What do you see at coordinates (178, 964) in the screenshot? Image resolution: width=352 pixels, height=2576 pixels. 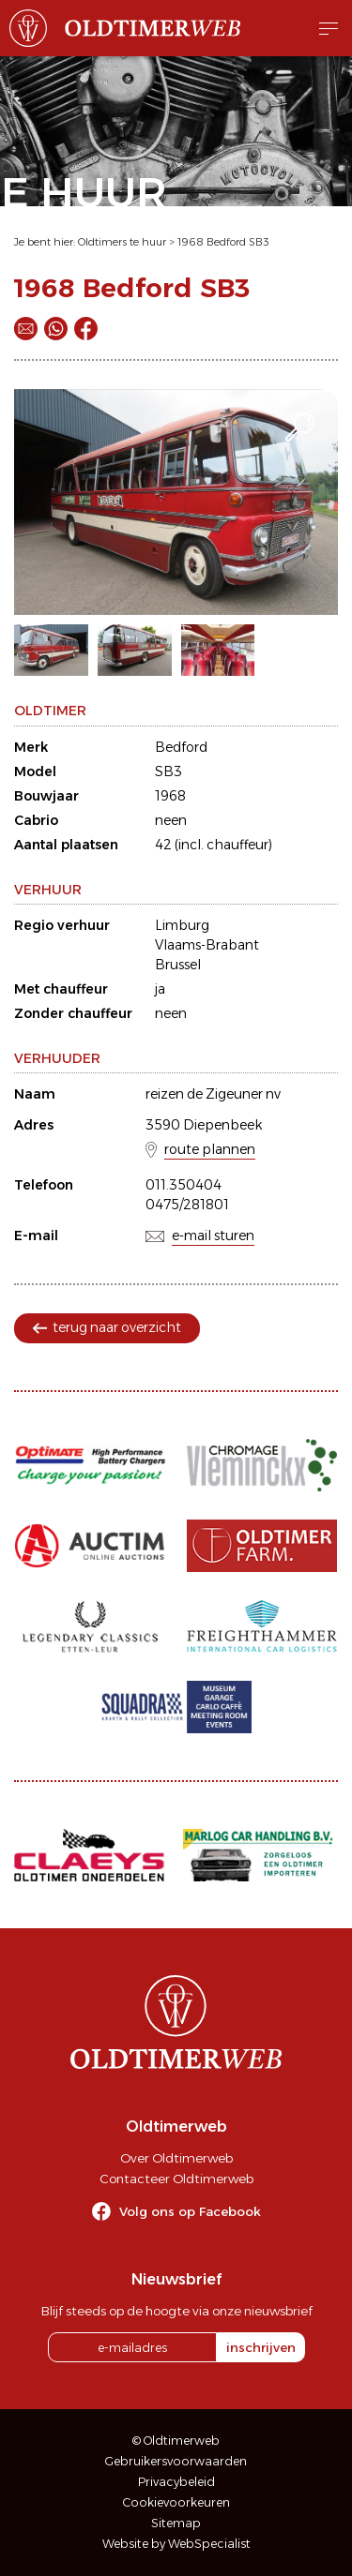 I see `Brussel` at bounding box center [178, 964].